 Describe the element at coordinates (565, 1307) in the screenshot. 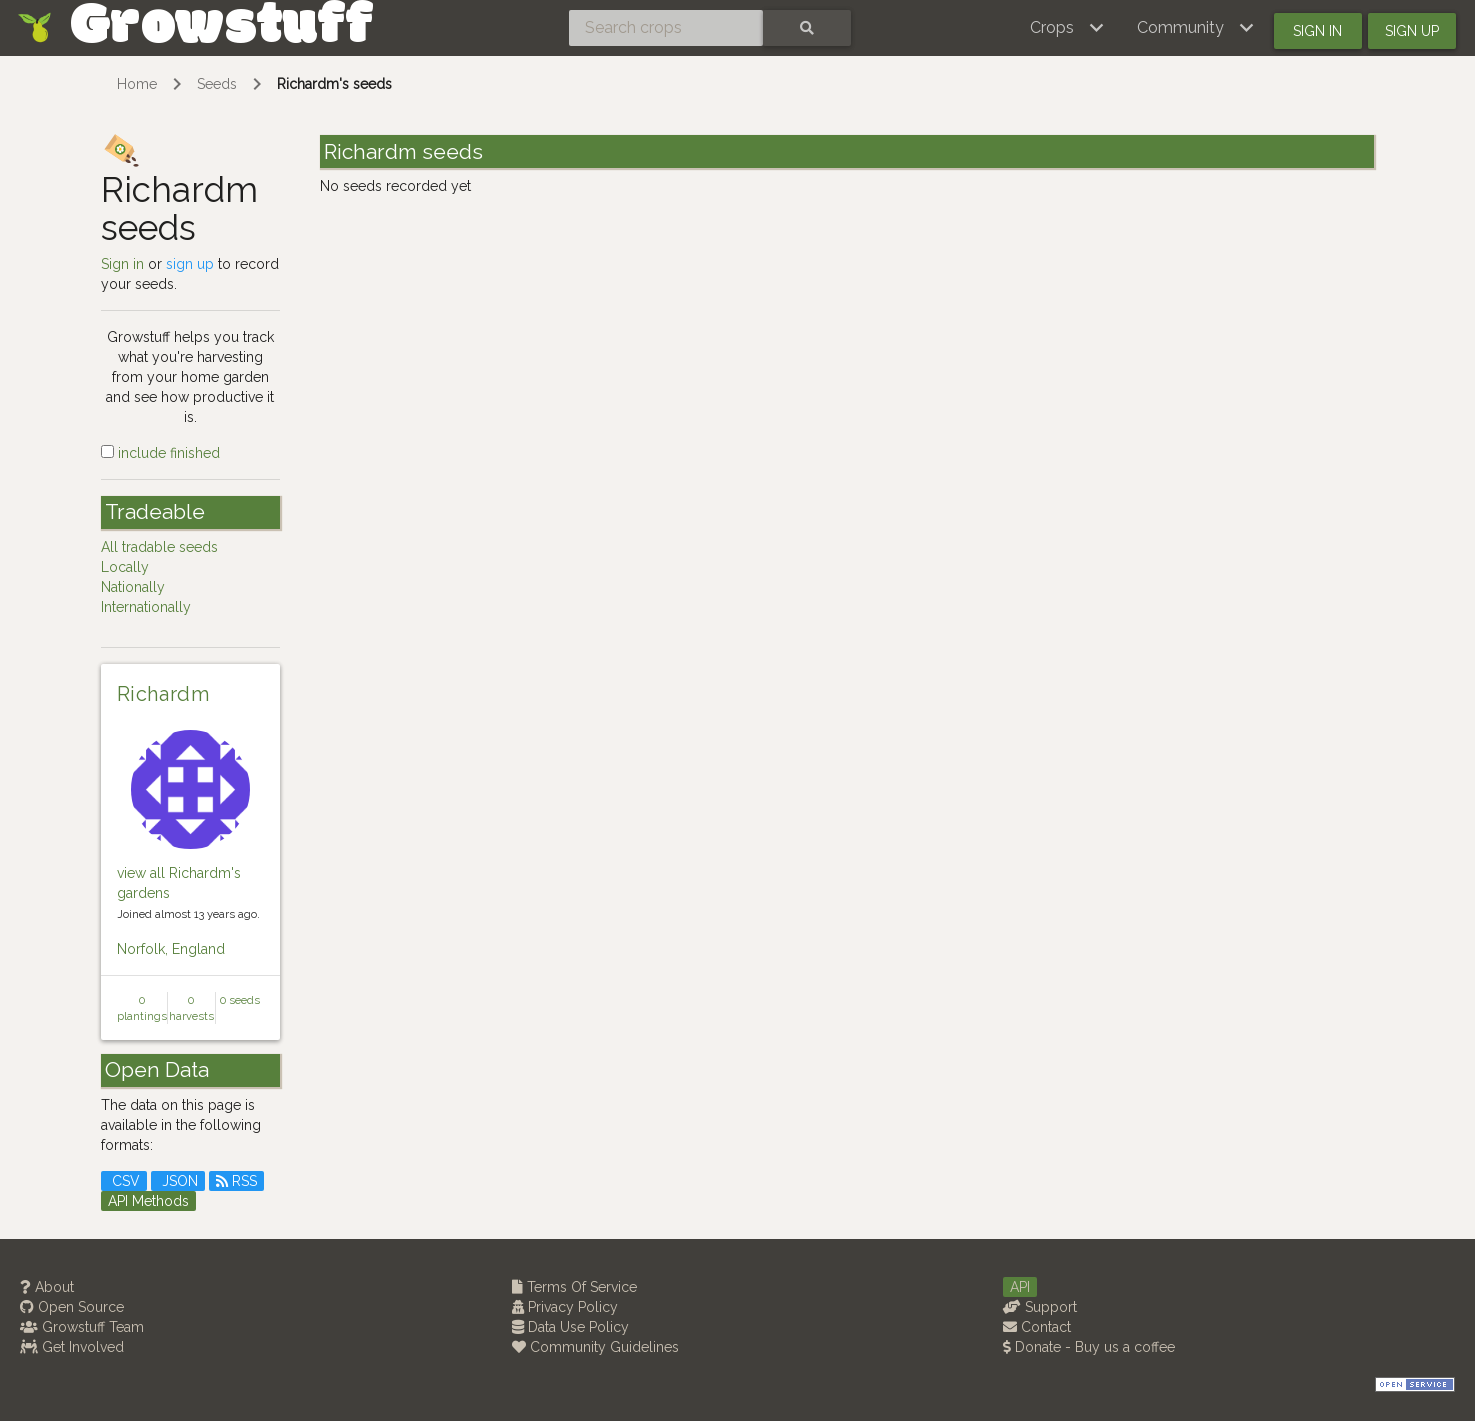

I see `Privacy Policy` at that location.